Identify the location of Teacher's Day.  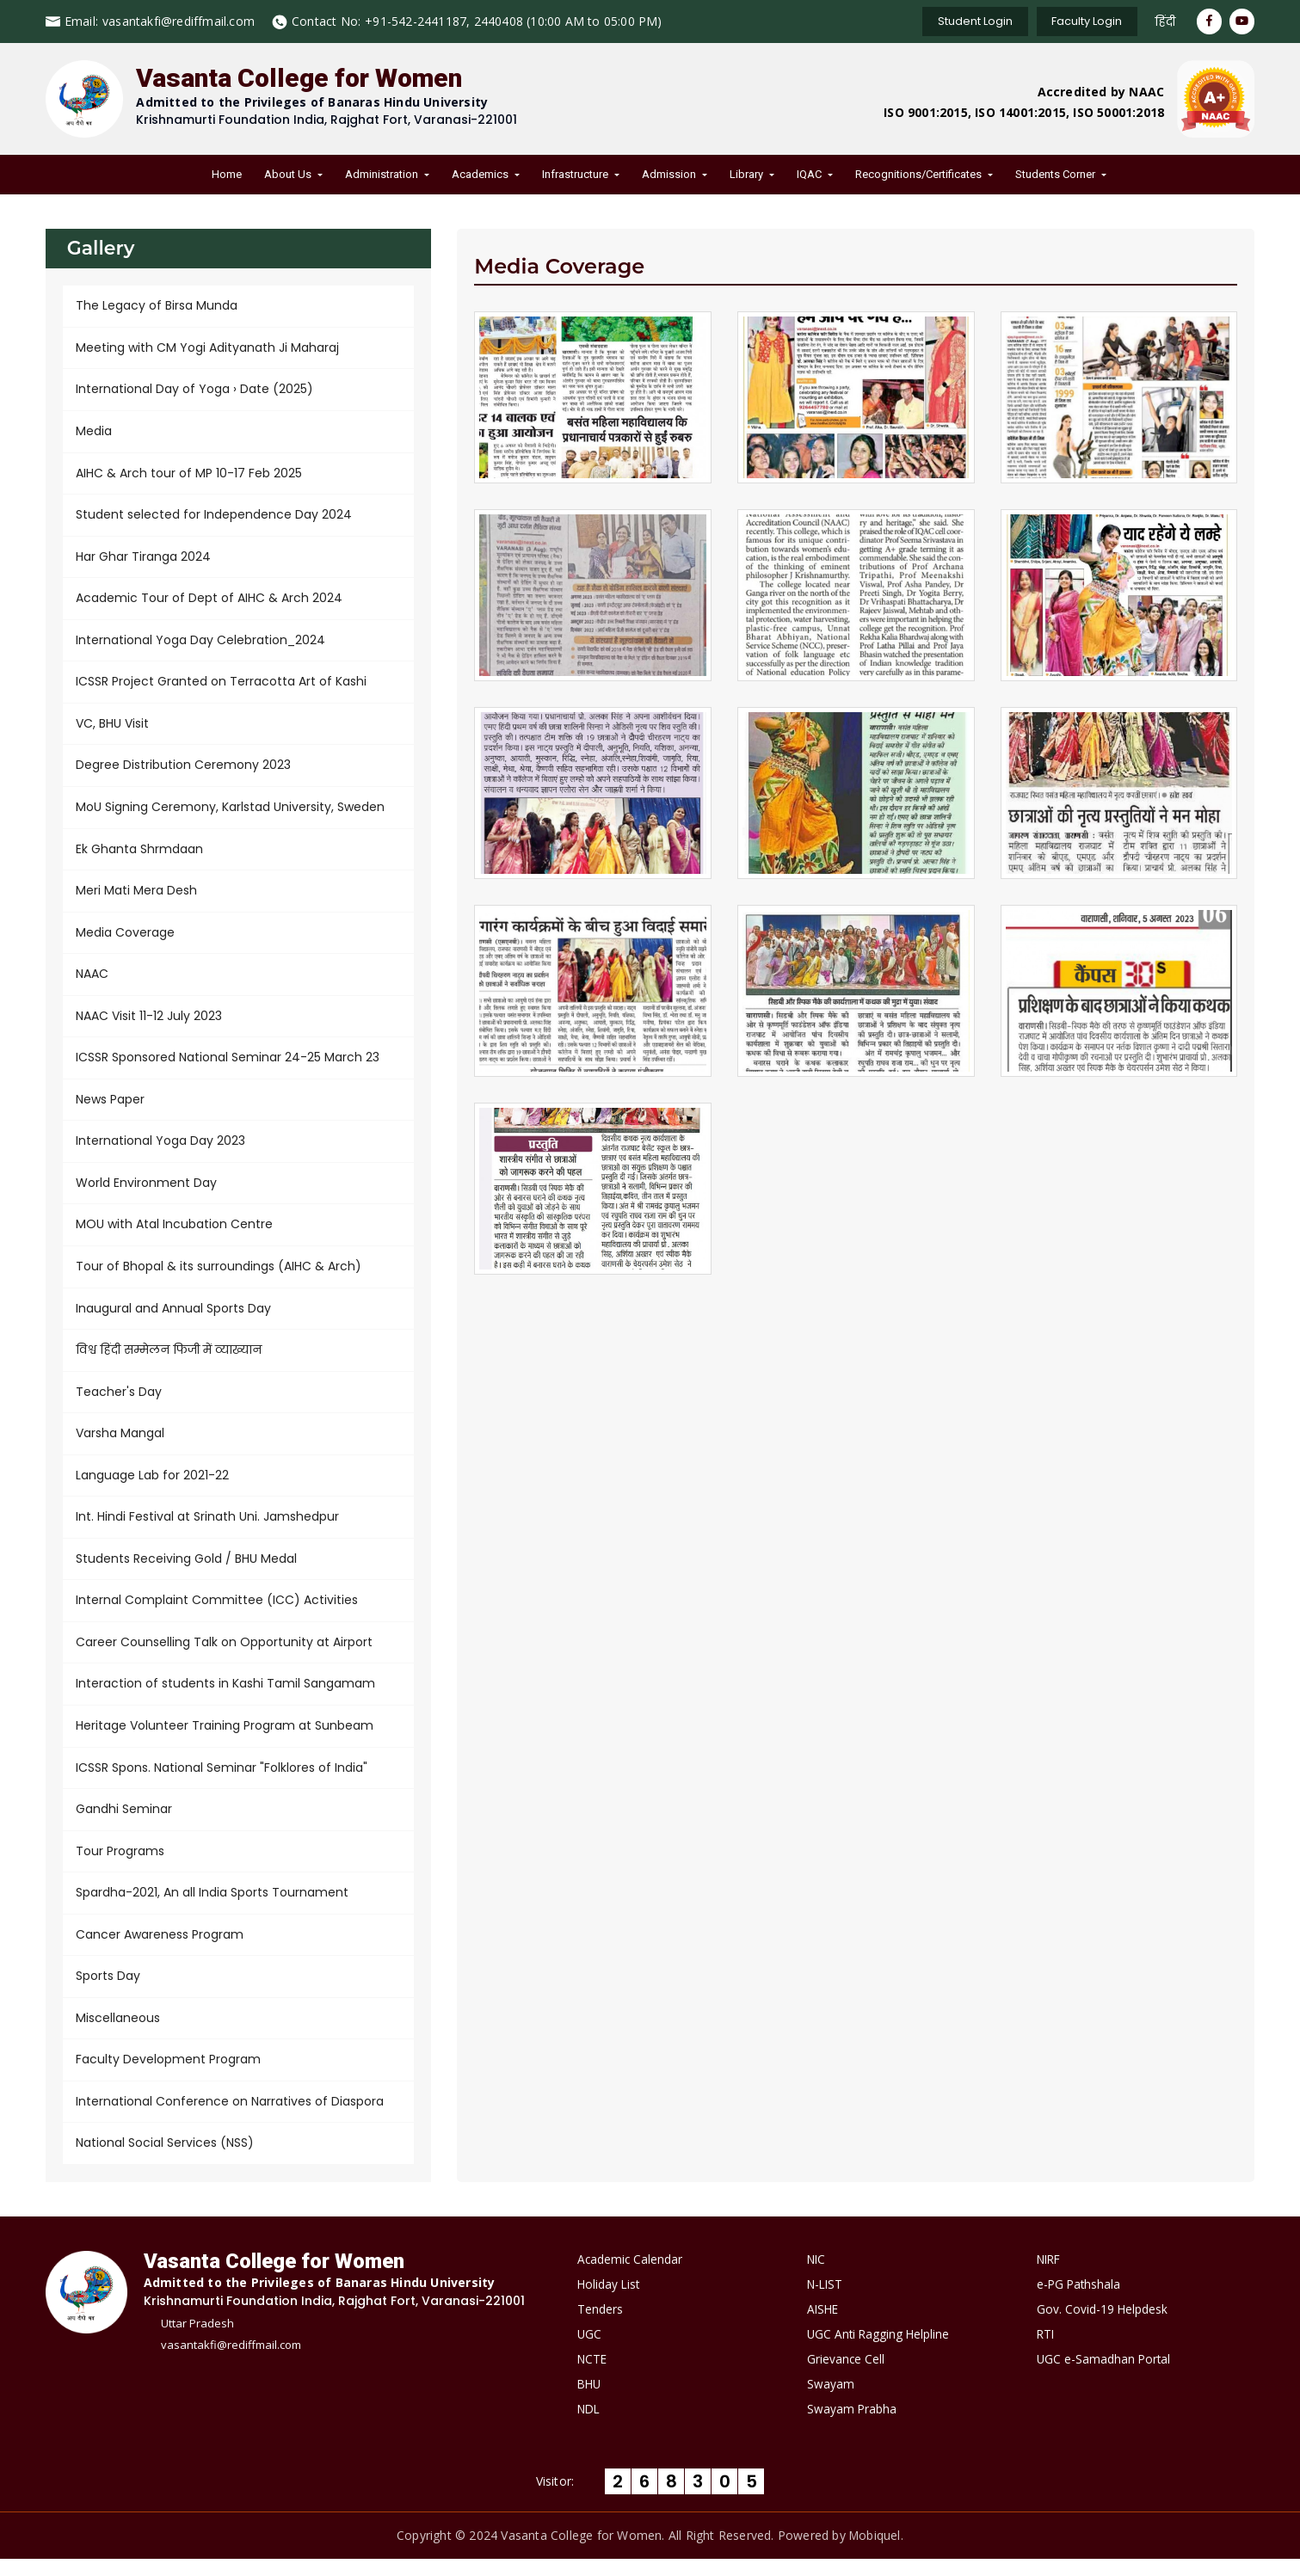
(119, 1402).